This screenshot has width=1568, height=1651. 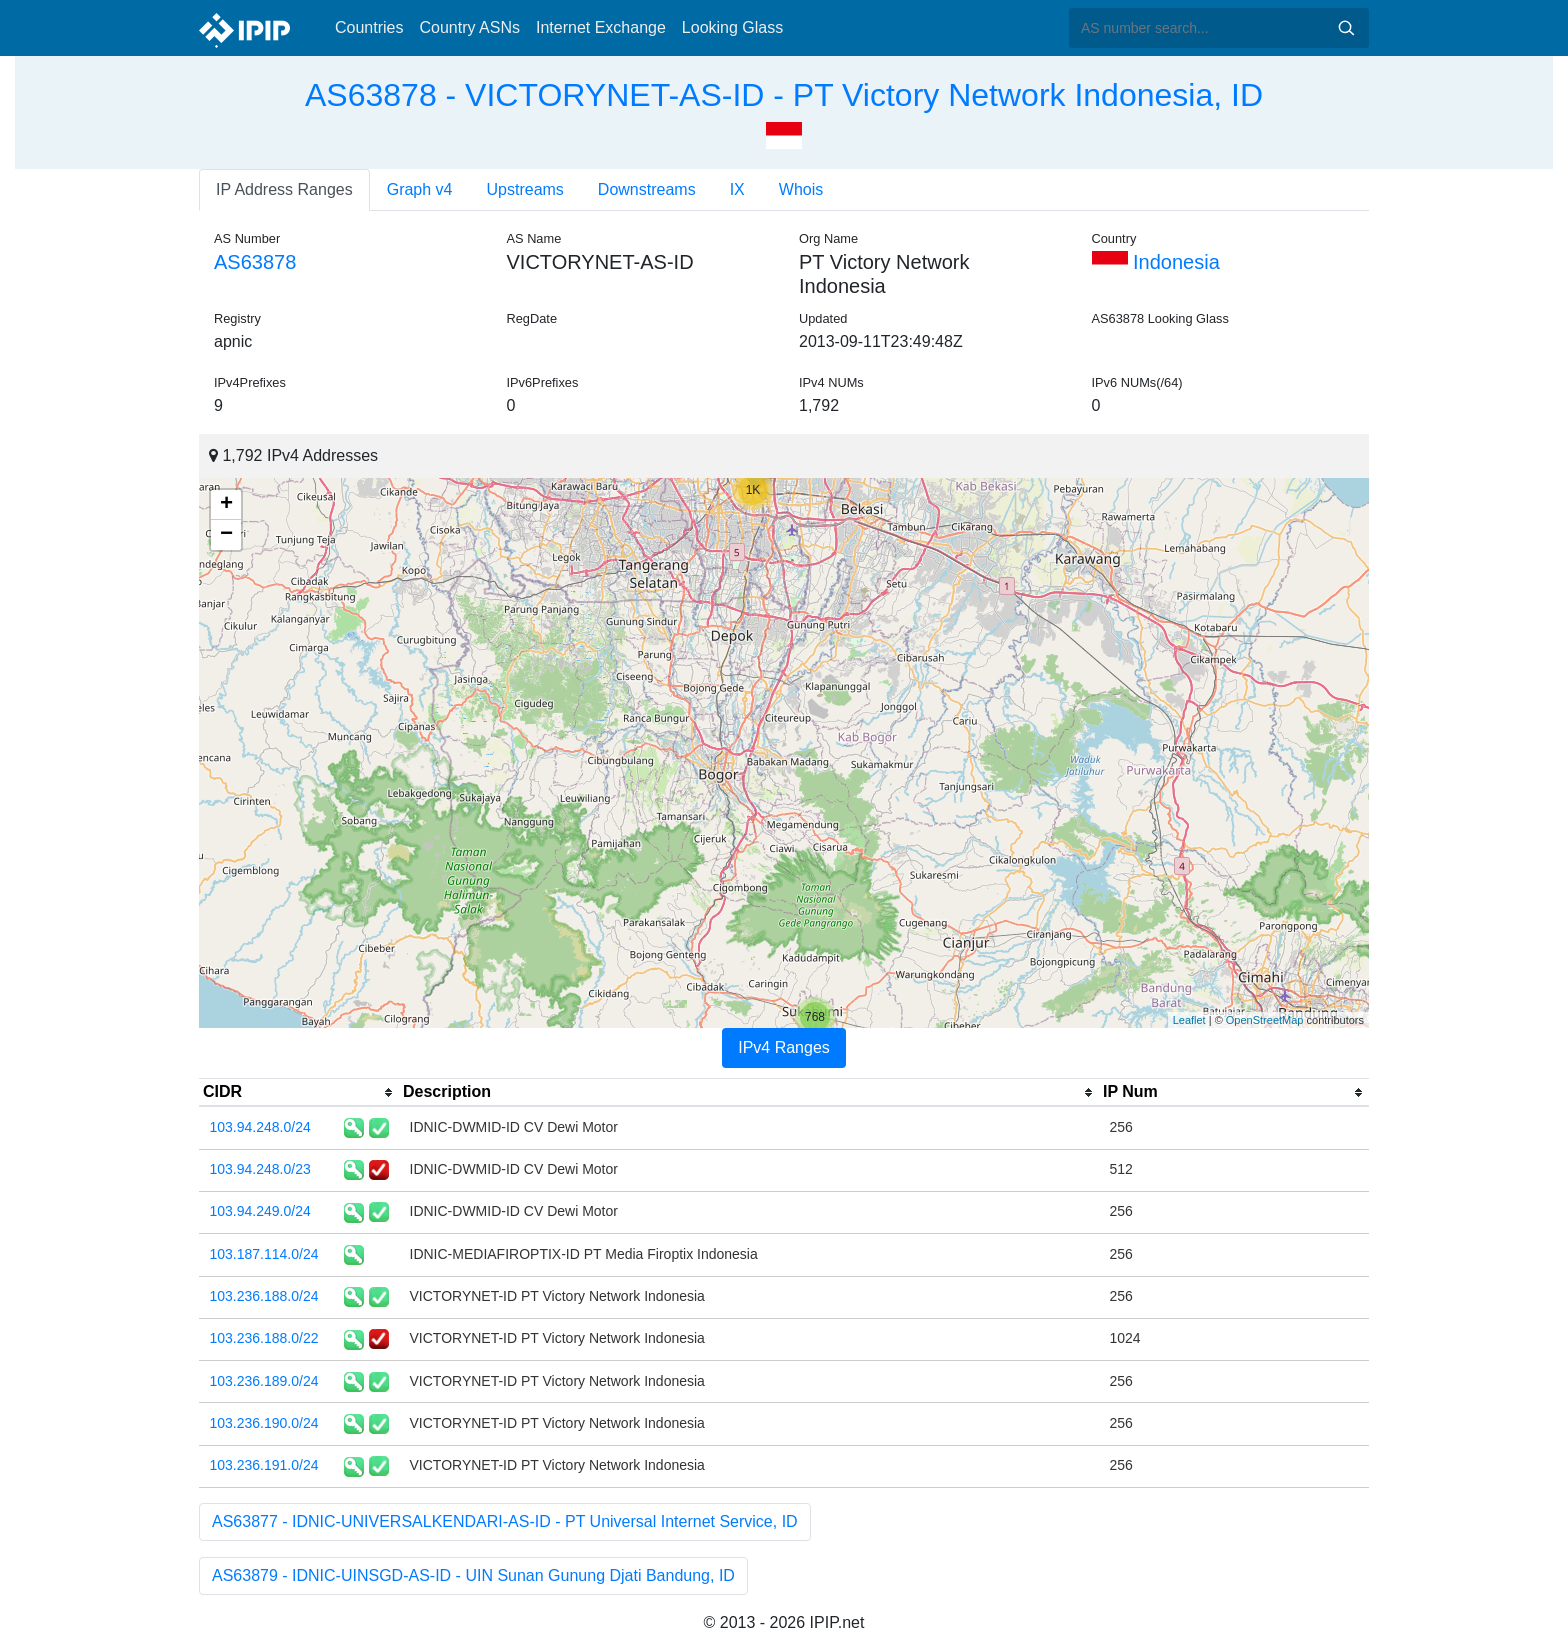 What do you see at coordinates (260, 1127) in the screenshot?
I see `103.94.248.0/24` at bounding box center [260, 1127].